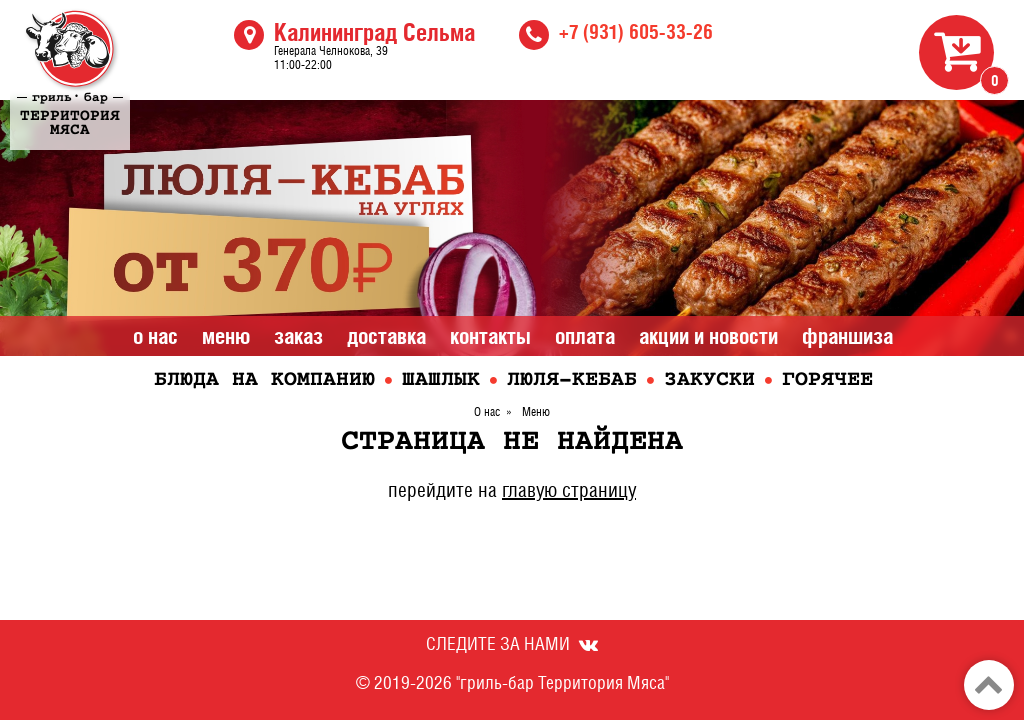  What do you see at coordinates (264, 380) in the screenshot?
I see `Блюда на компанию` at bounding box center [264, 380].